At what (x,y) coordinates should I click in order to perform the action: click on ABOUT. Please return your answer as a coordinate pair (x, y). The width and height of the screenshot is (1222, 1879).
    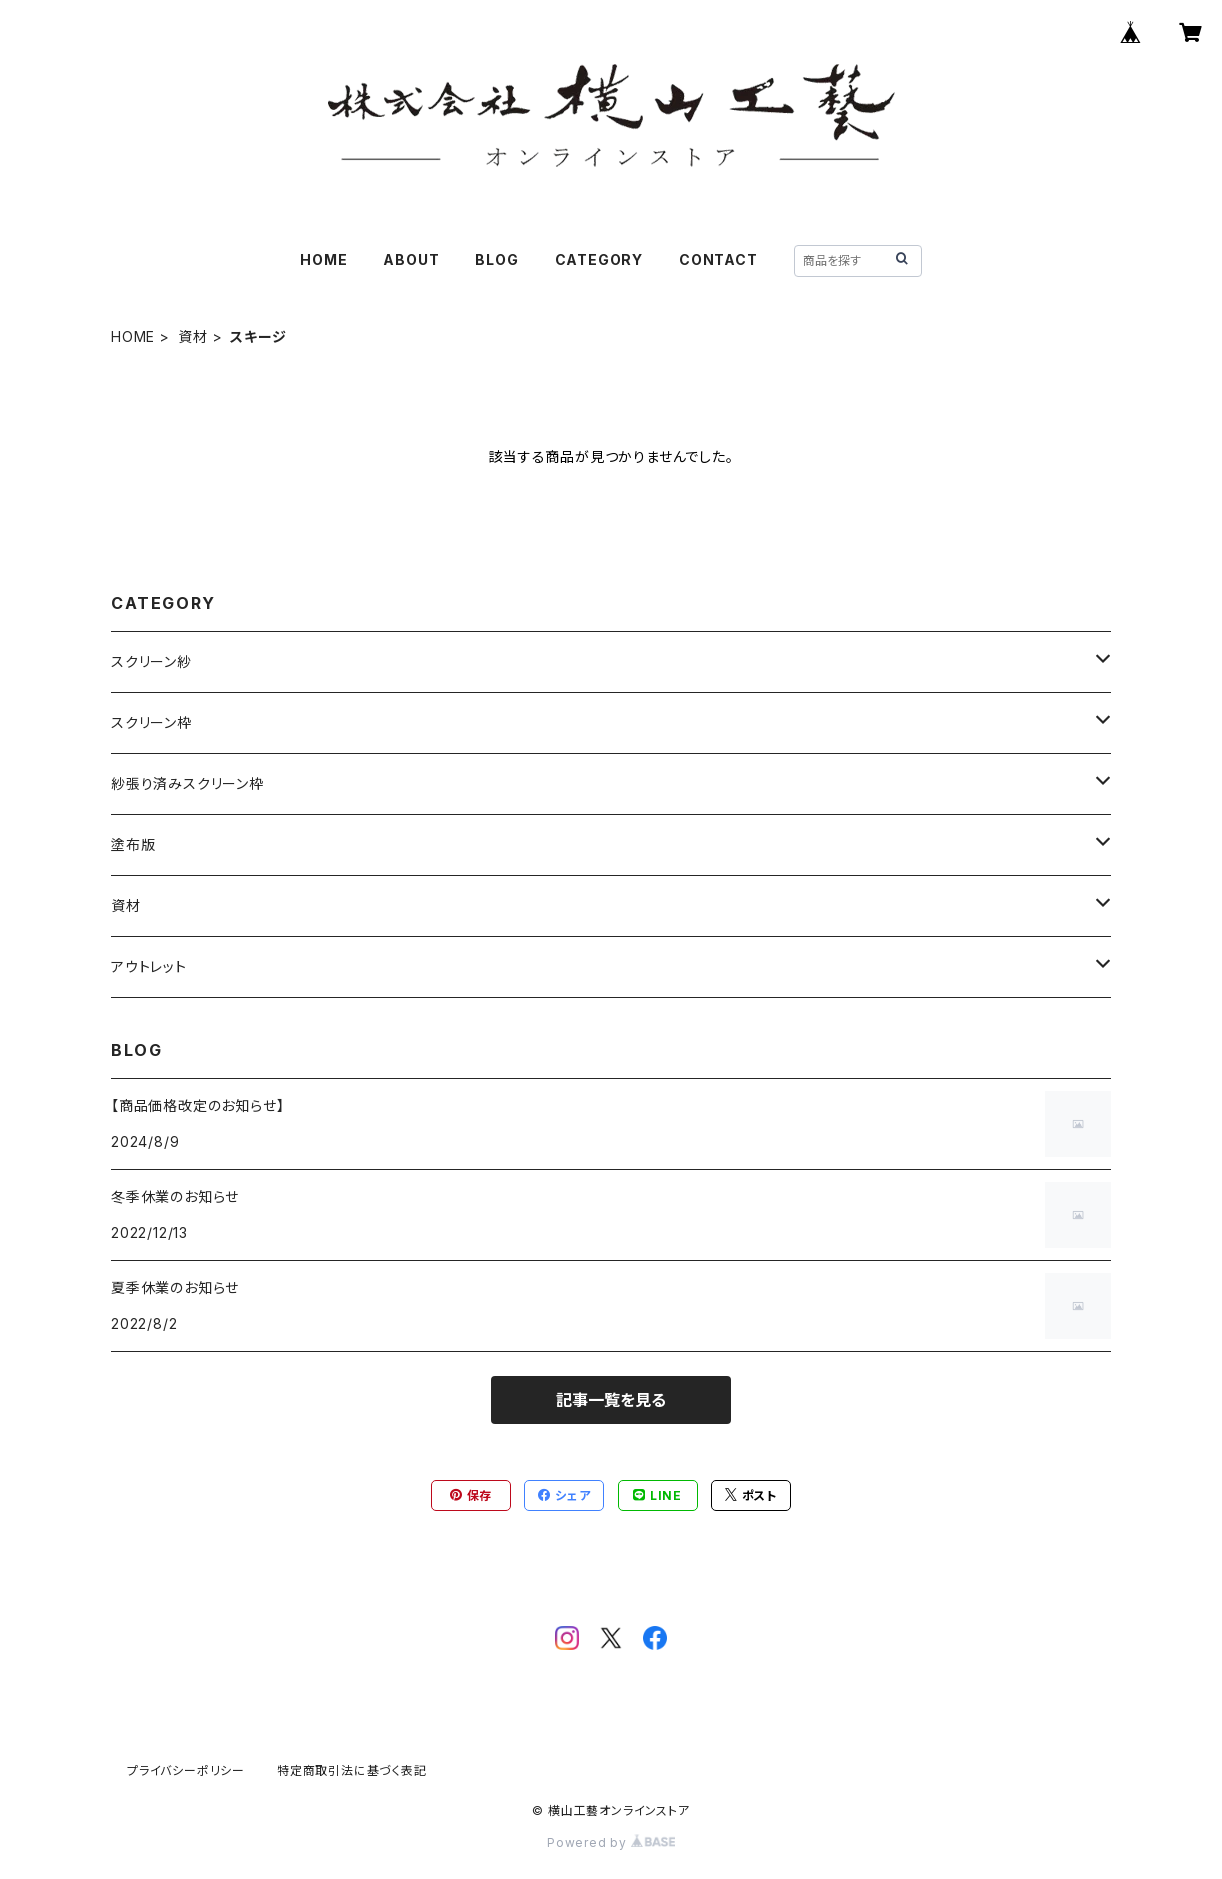
    Looking at the image, I should click on (411, 259).